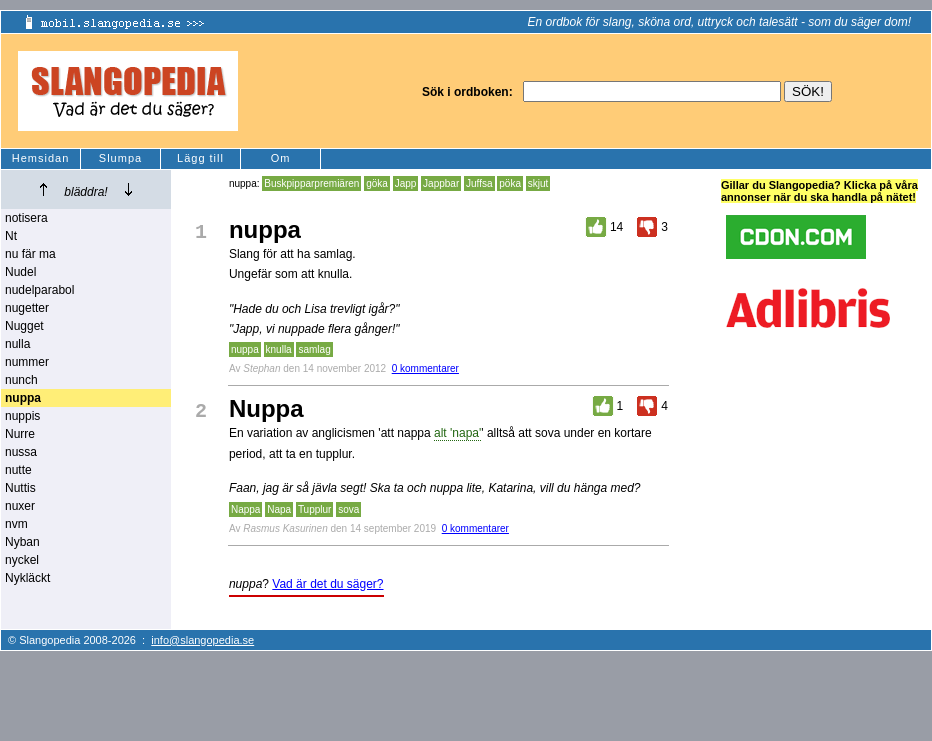 This screenshot has height=741, width=932. I want to click on Jappbar, so click(441, 183).